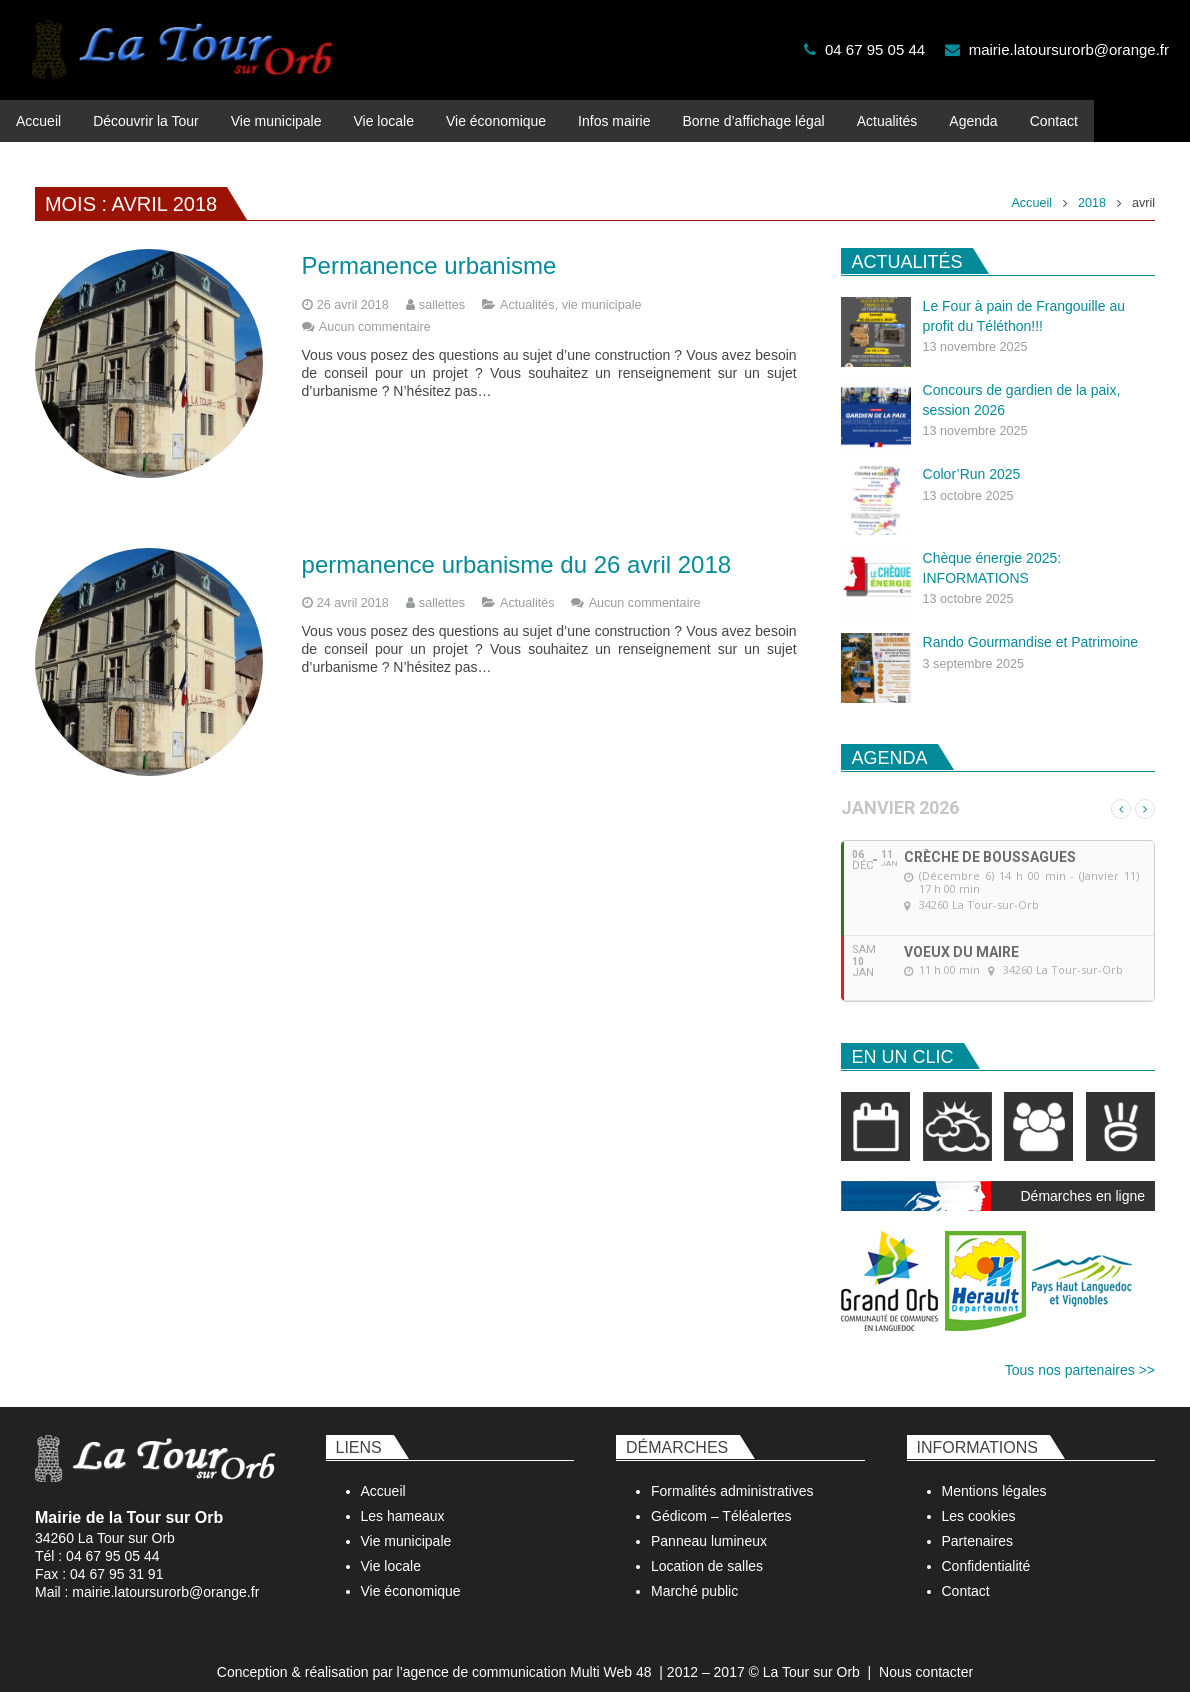  Describe the element at coordinates (694, 1574) in the screenshot. I see `Marché public` at that location.